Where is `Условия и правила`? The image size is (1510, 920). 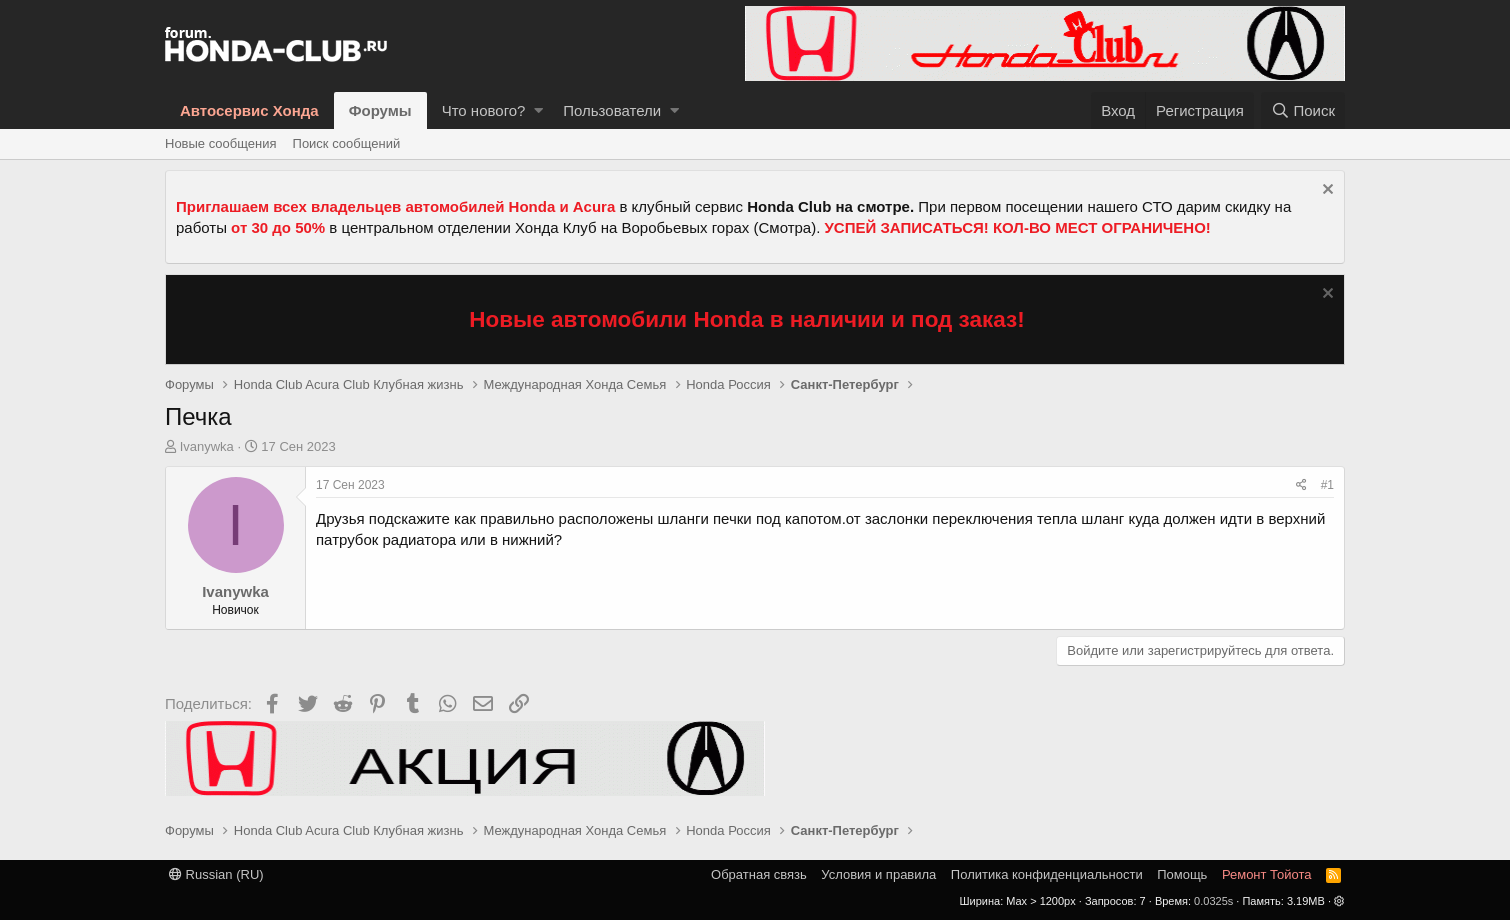
Условия и правила is located at coordinates (878, 874).